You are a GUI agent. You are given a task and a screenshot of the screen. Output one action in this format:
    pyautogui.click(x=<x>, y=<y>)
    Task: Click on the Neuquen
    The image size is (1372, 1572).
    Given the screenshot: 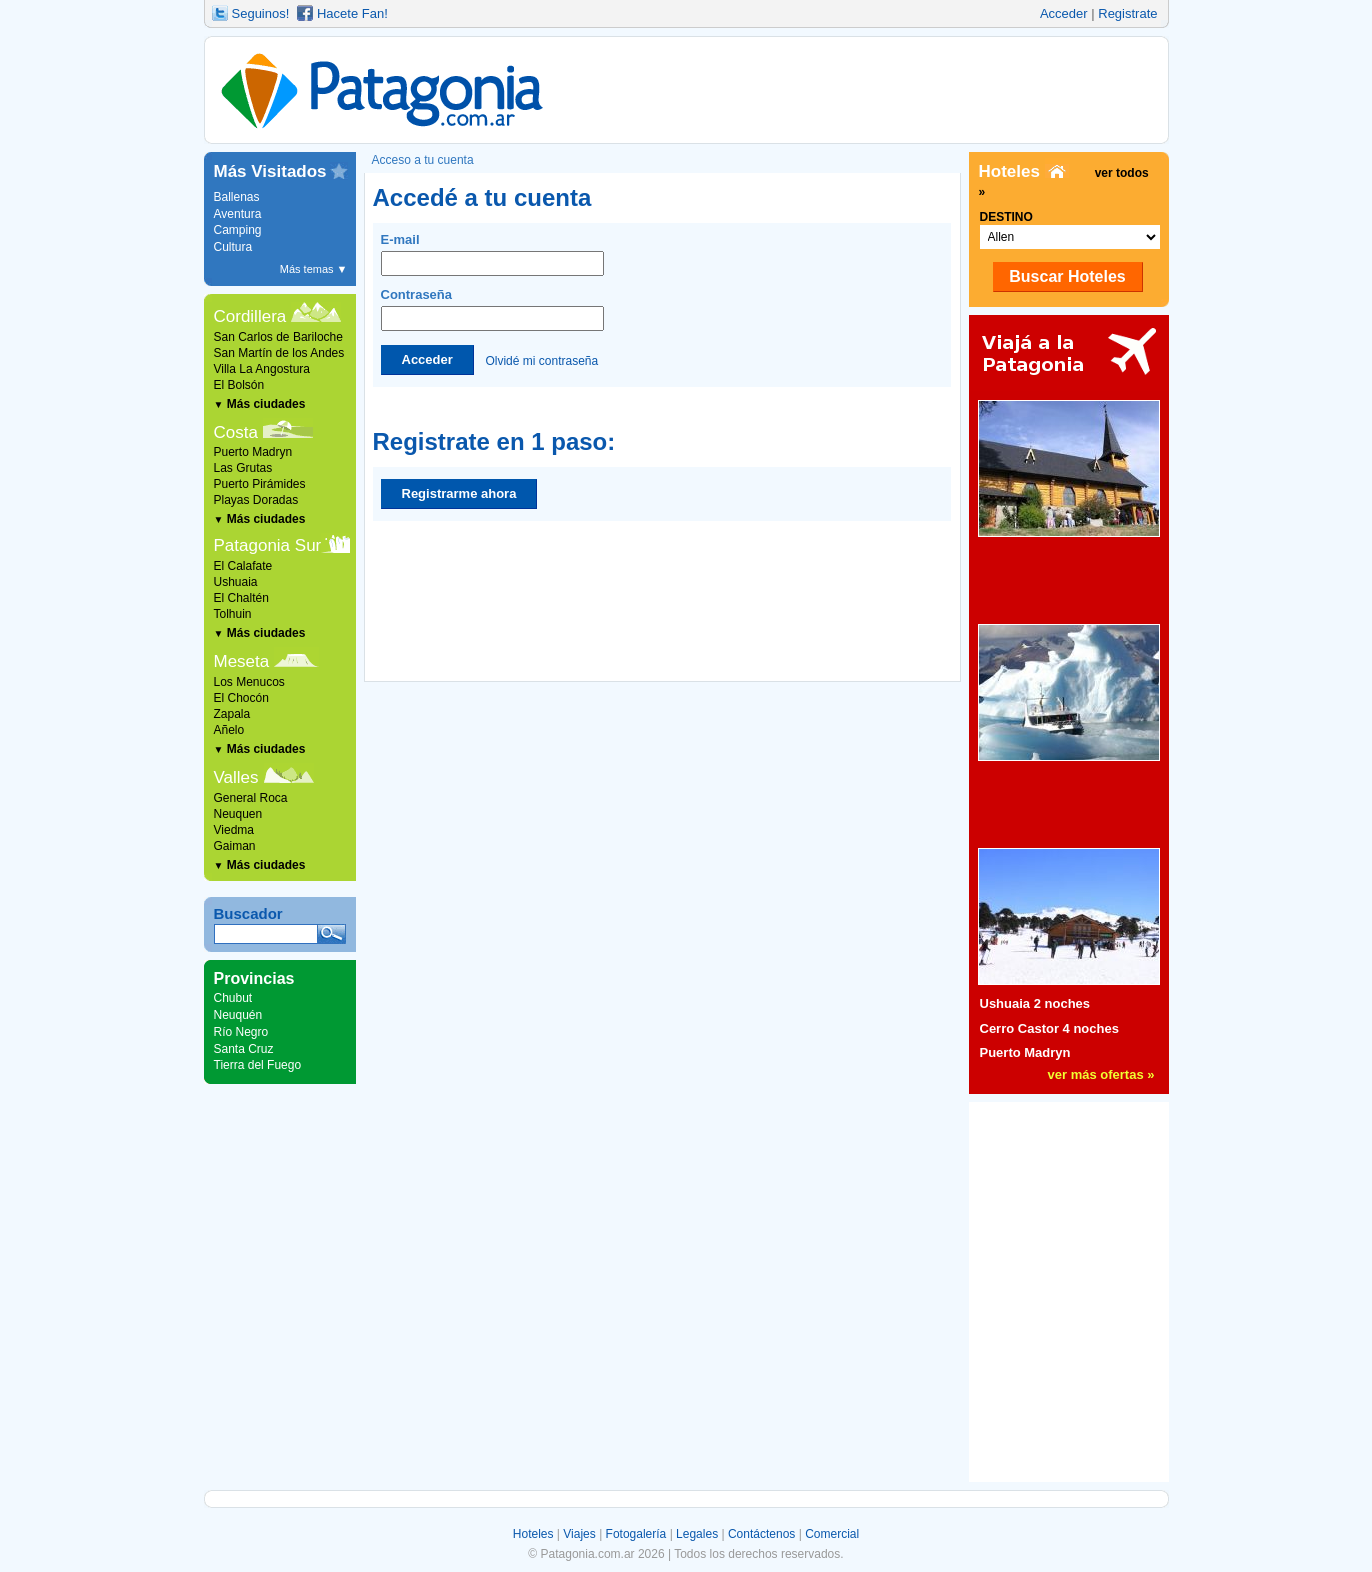 What is the action you would take?
    pyautogui.click(x=238, y=814)
    